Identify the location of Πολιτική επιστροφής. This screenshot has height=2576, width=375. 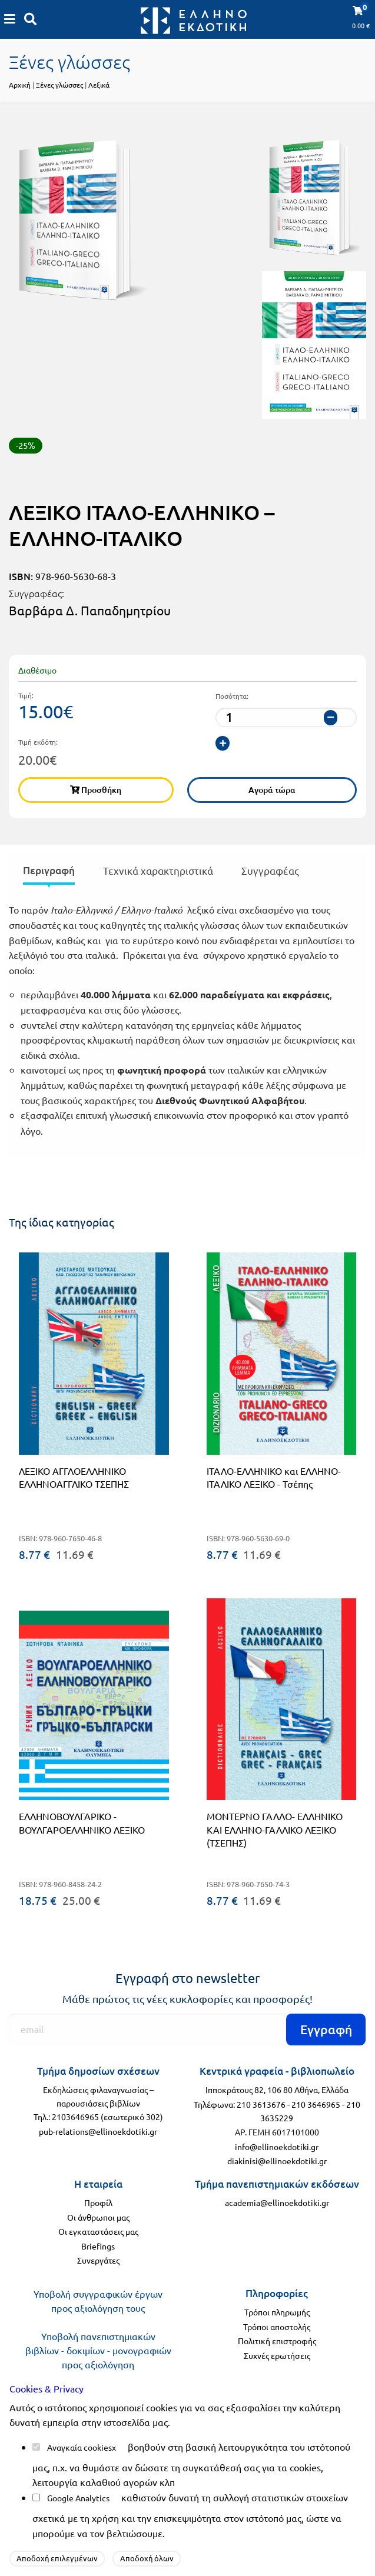
(277, 2340).